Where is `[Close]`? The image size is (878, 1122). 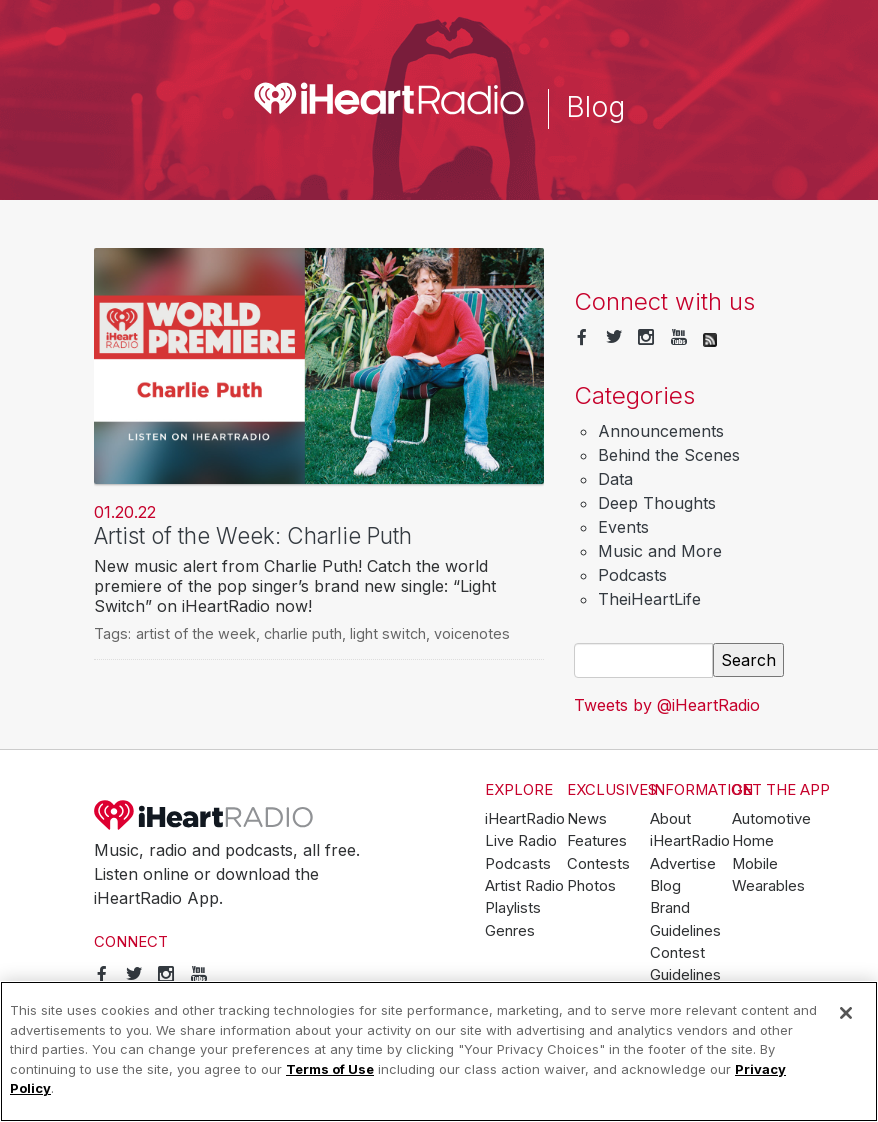 [Close] is located at coordinates (846, 1013).